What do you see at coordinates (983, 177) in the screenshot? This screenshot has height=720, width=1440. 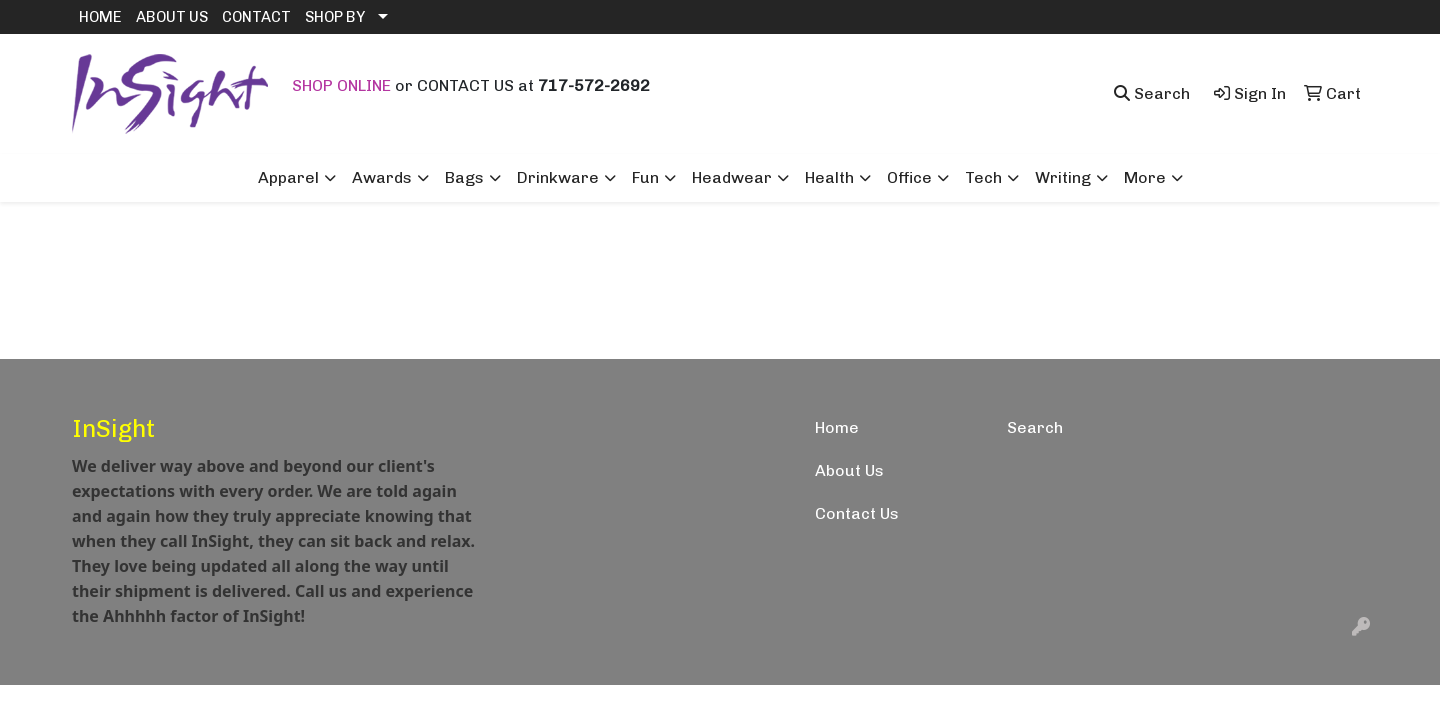 I see `Tech [button]` at bounding box center [983, 177].